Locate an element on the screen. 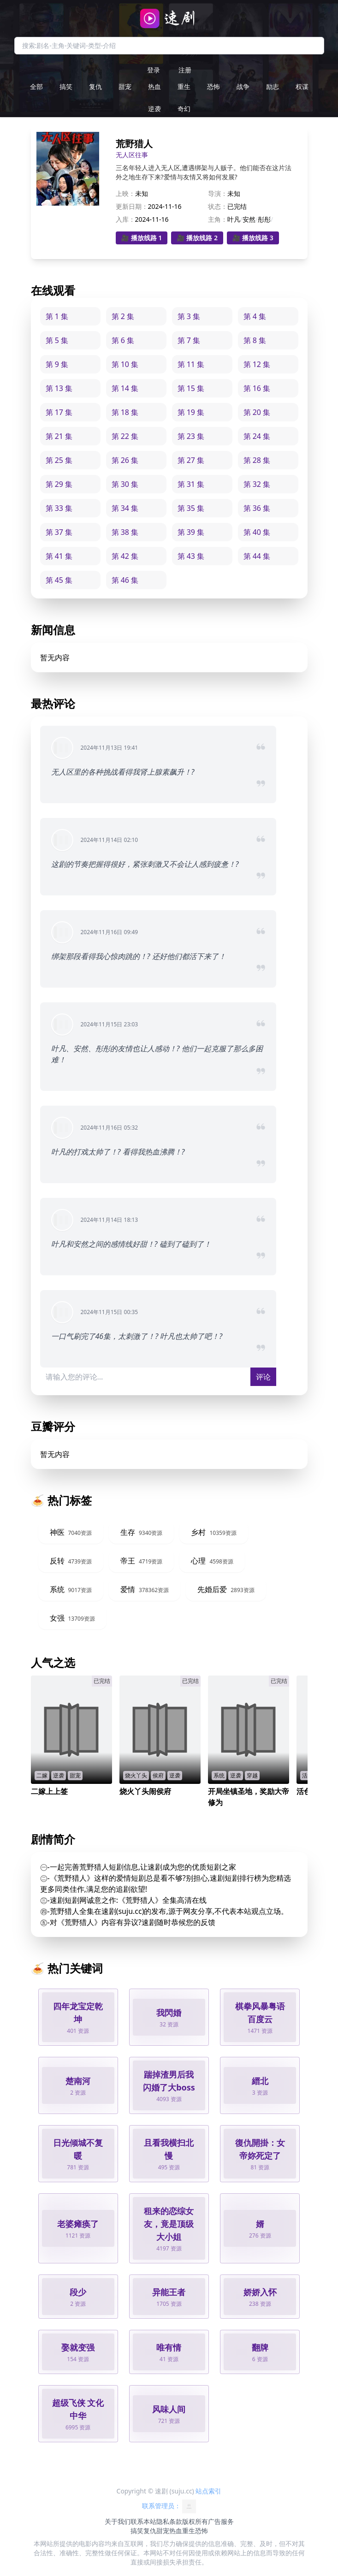  恐怖 is located at coordinates (213, 86).